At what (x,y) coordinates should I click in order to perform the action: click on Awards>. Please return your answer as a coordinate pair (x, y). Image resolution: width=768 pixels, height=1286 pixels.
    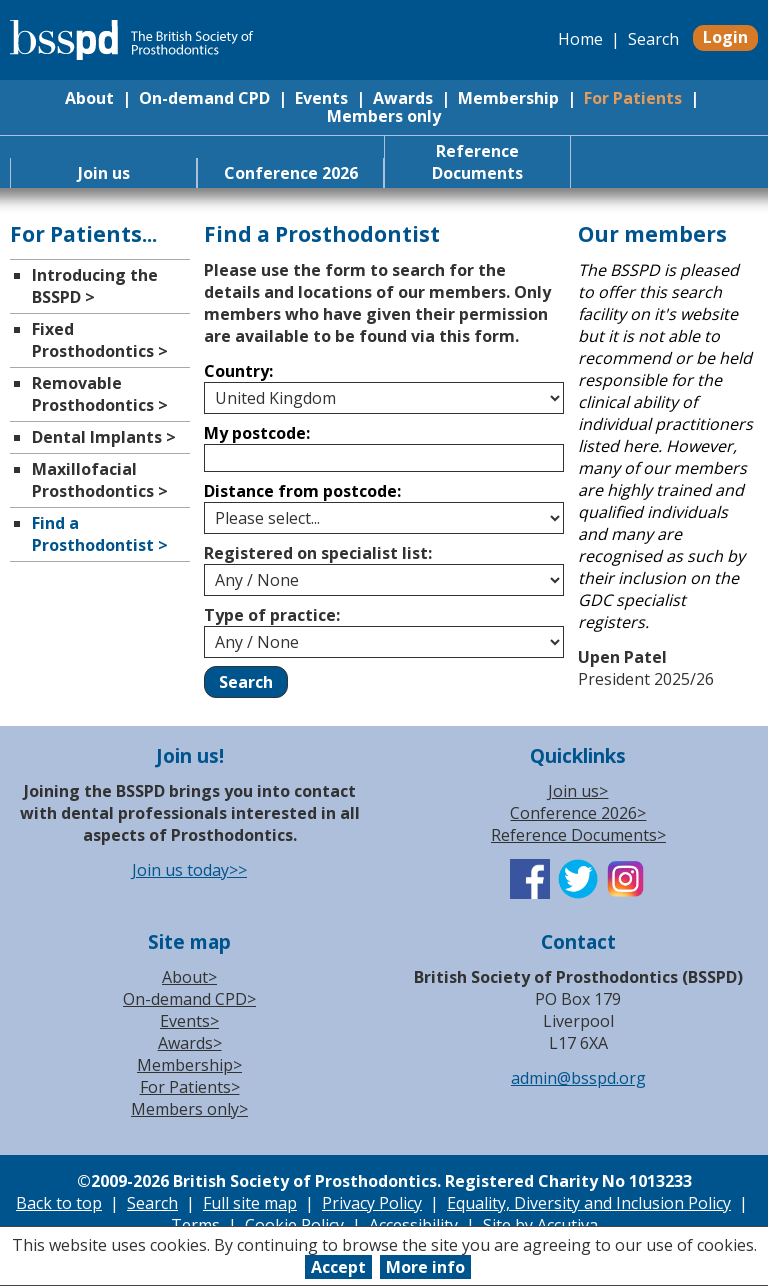
    Looking at the image, I should click on (190, 1043).